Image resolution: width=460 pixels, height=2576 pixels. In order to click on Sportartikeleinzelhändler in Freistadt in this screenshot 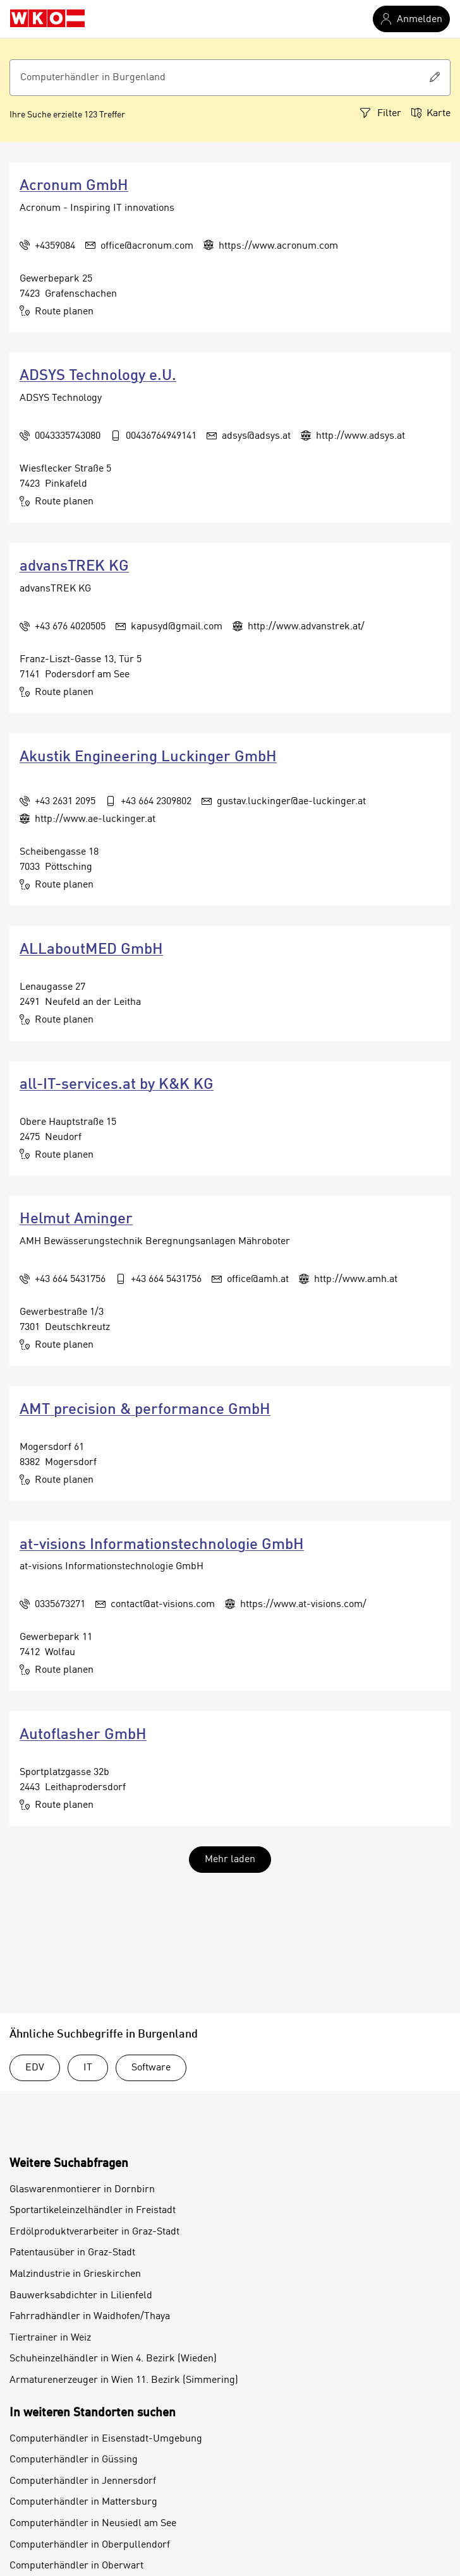, I will do `click(92, 2210)`.